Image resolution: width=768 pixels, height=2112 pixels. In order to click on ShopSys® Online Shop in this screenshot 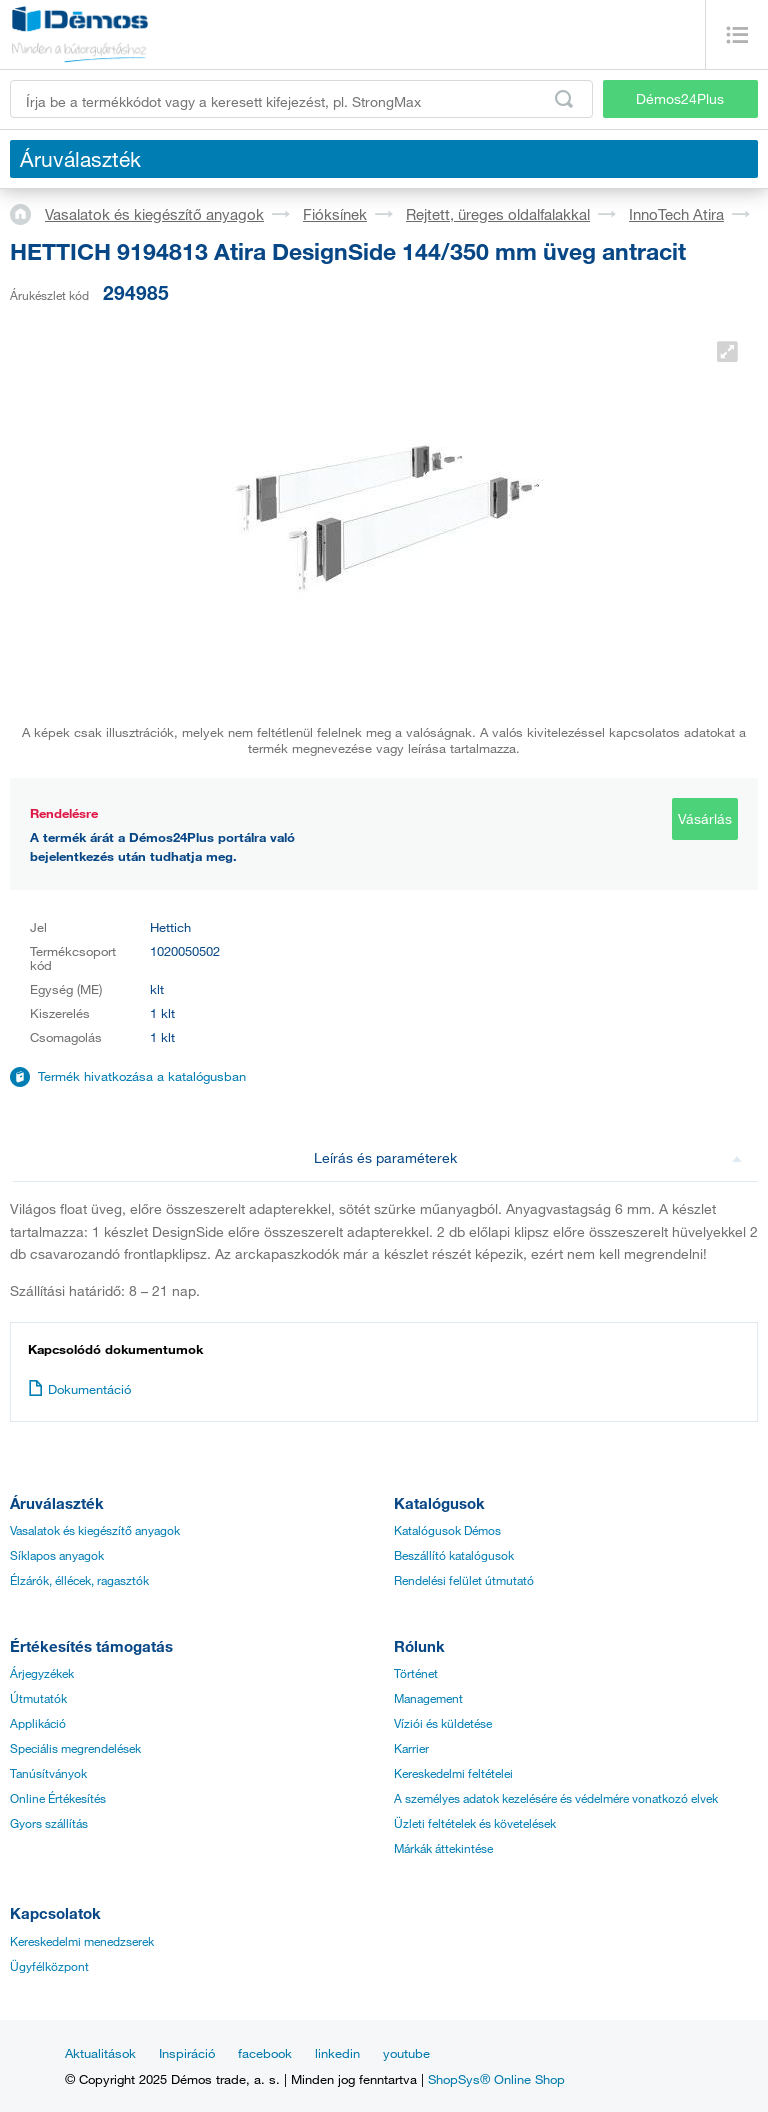, I will do `click(496, 2079)`.